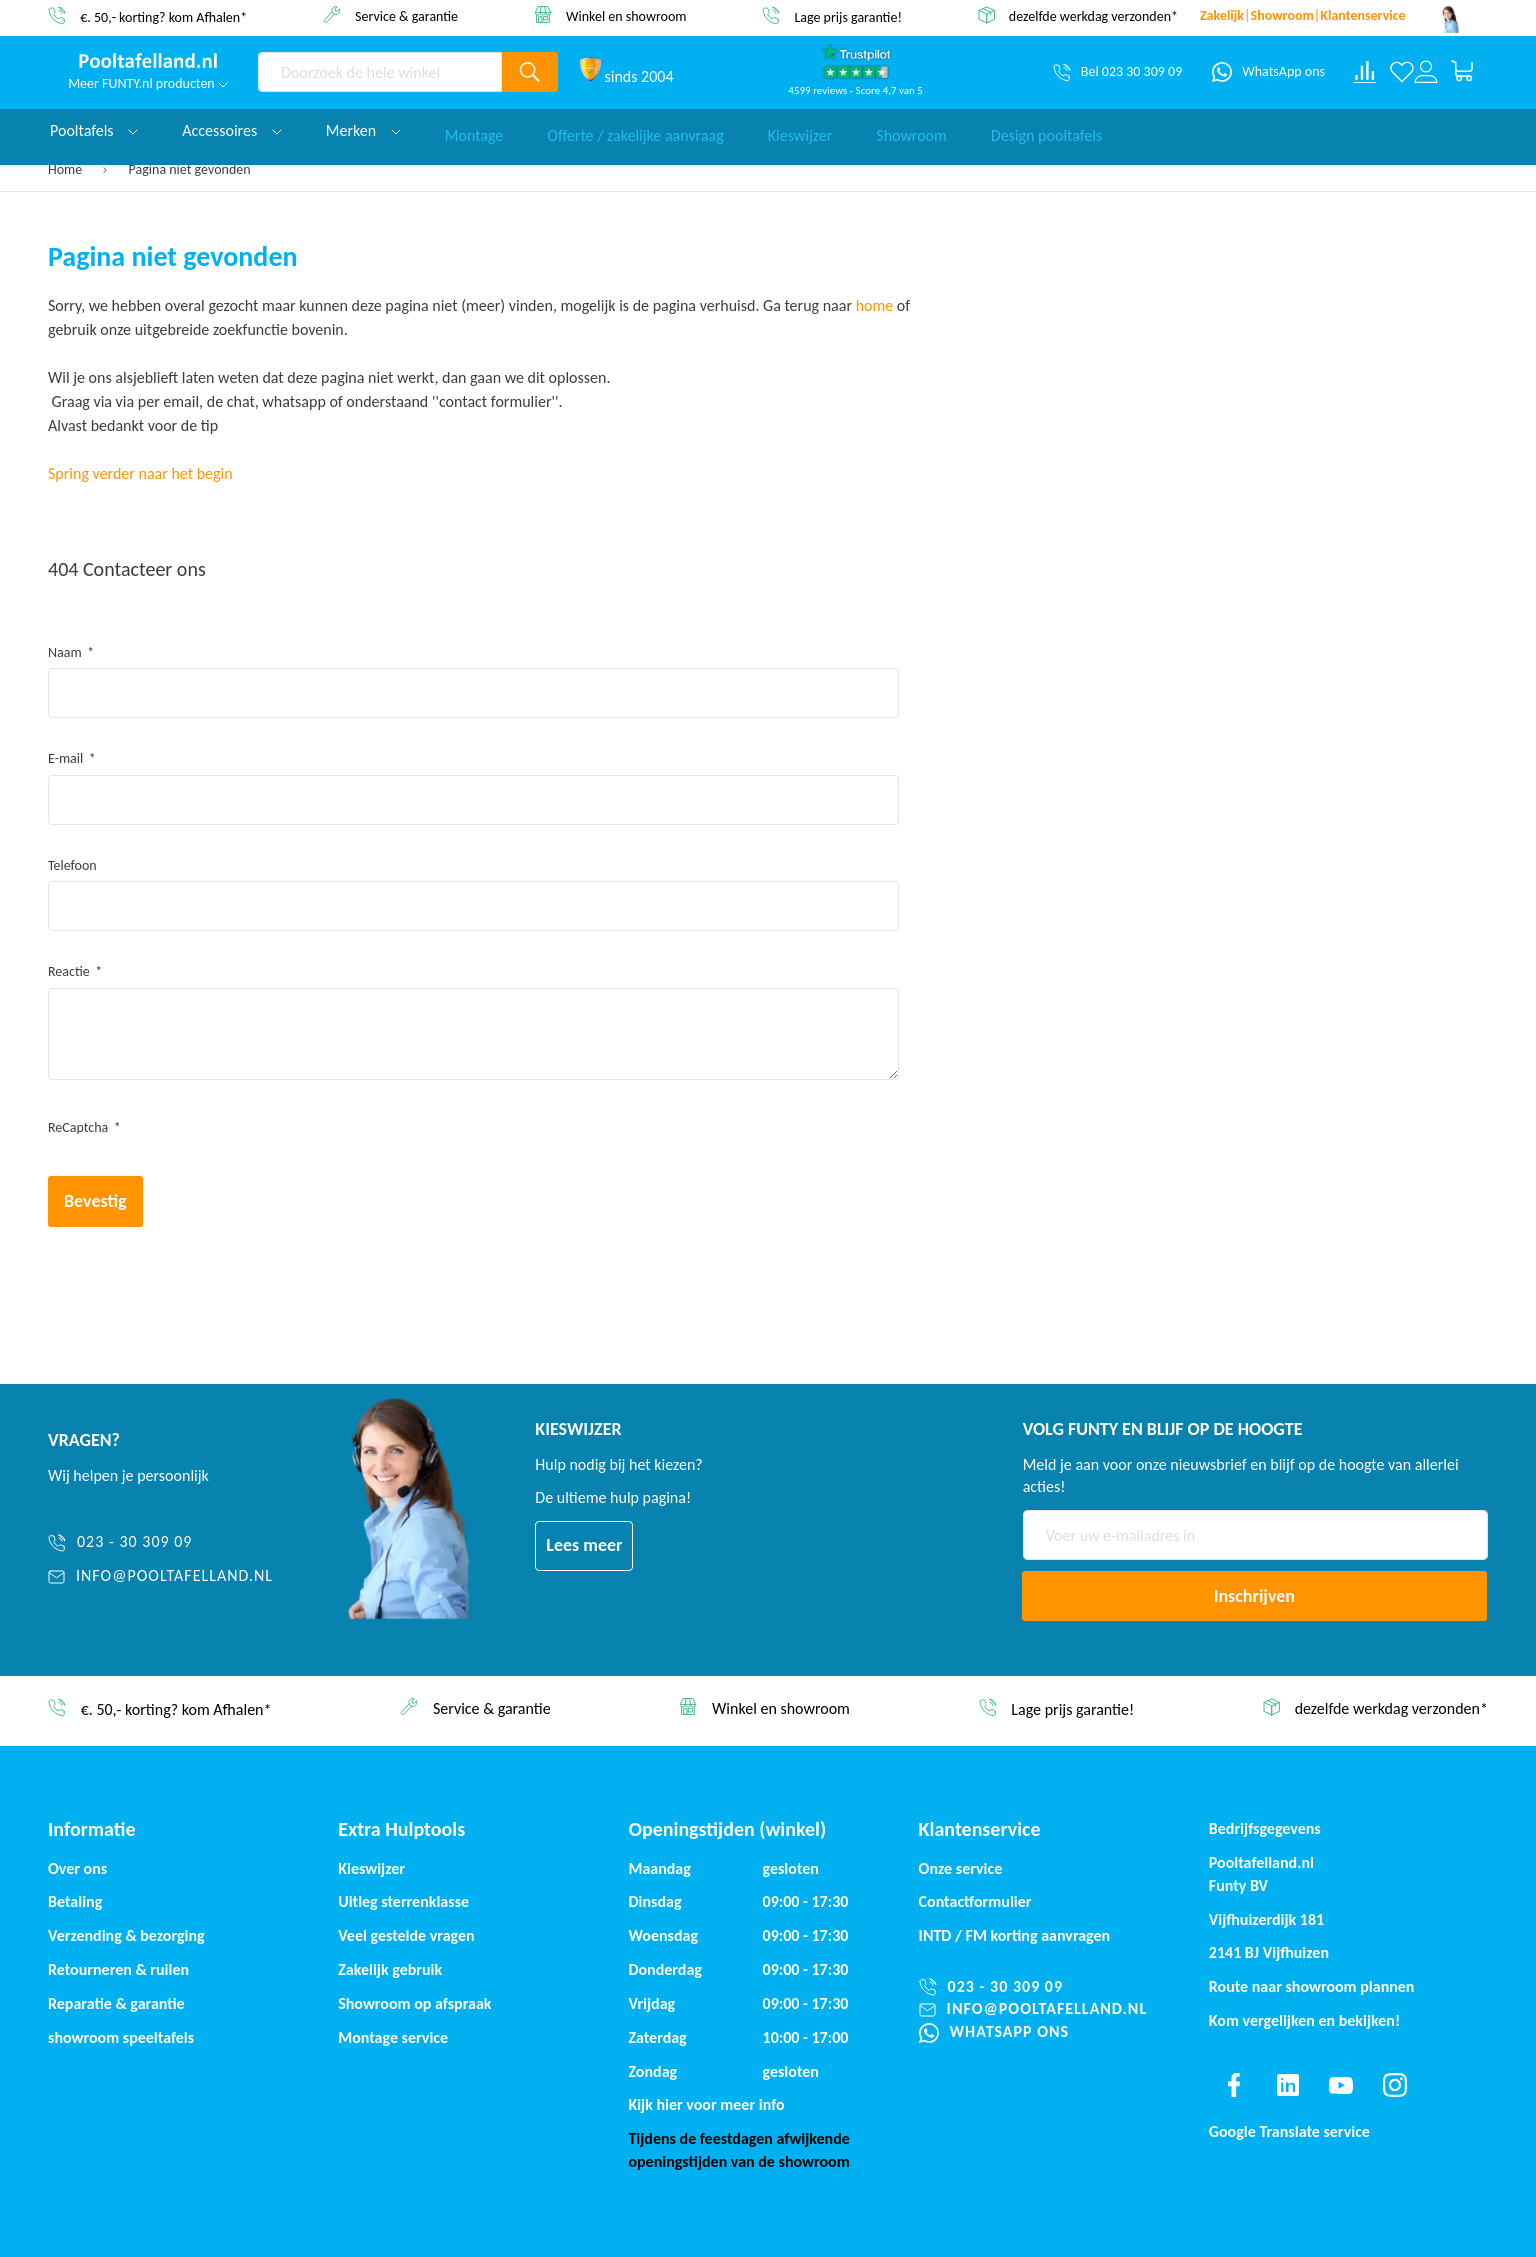 This screenshot has height=2257, width=1536. Describe the element at coordinates (75, 1901) in the screenshot. I see `Betaling` at that location.